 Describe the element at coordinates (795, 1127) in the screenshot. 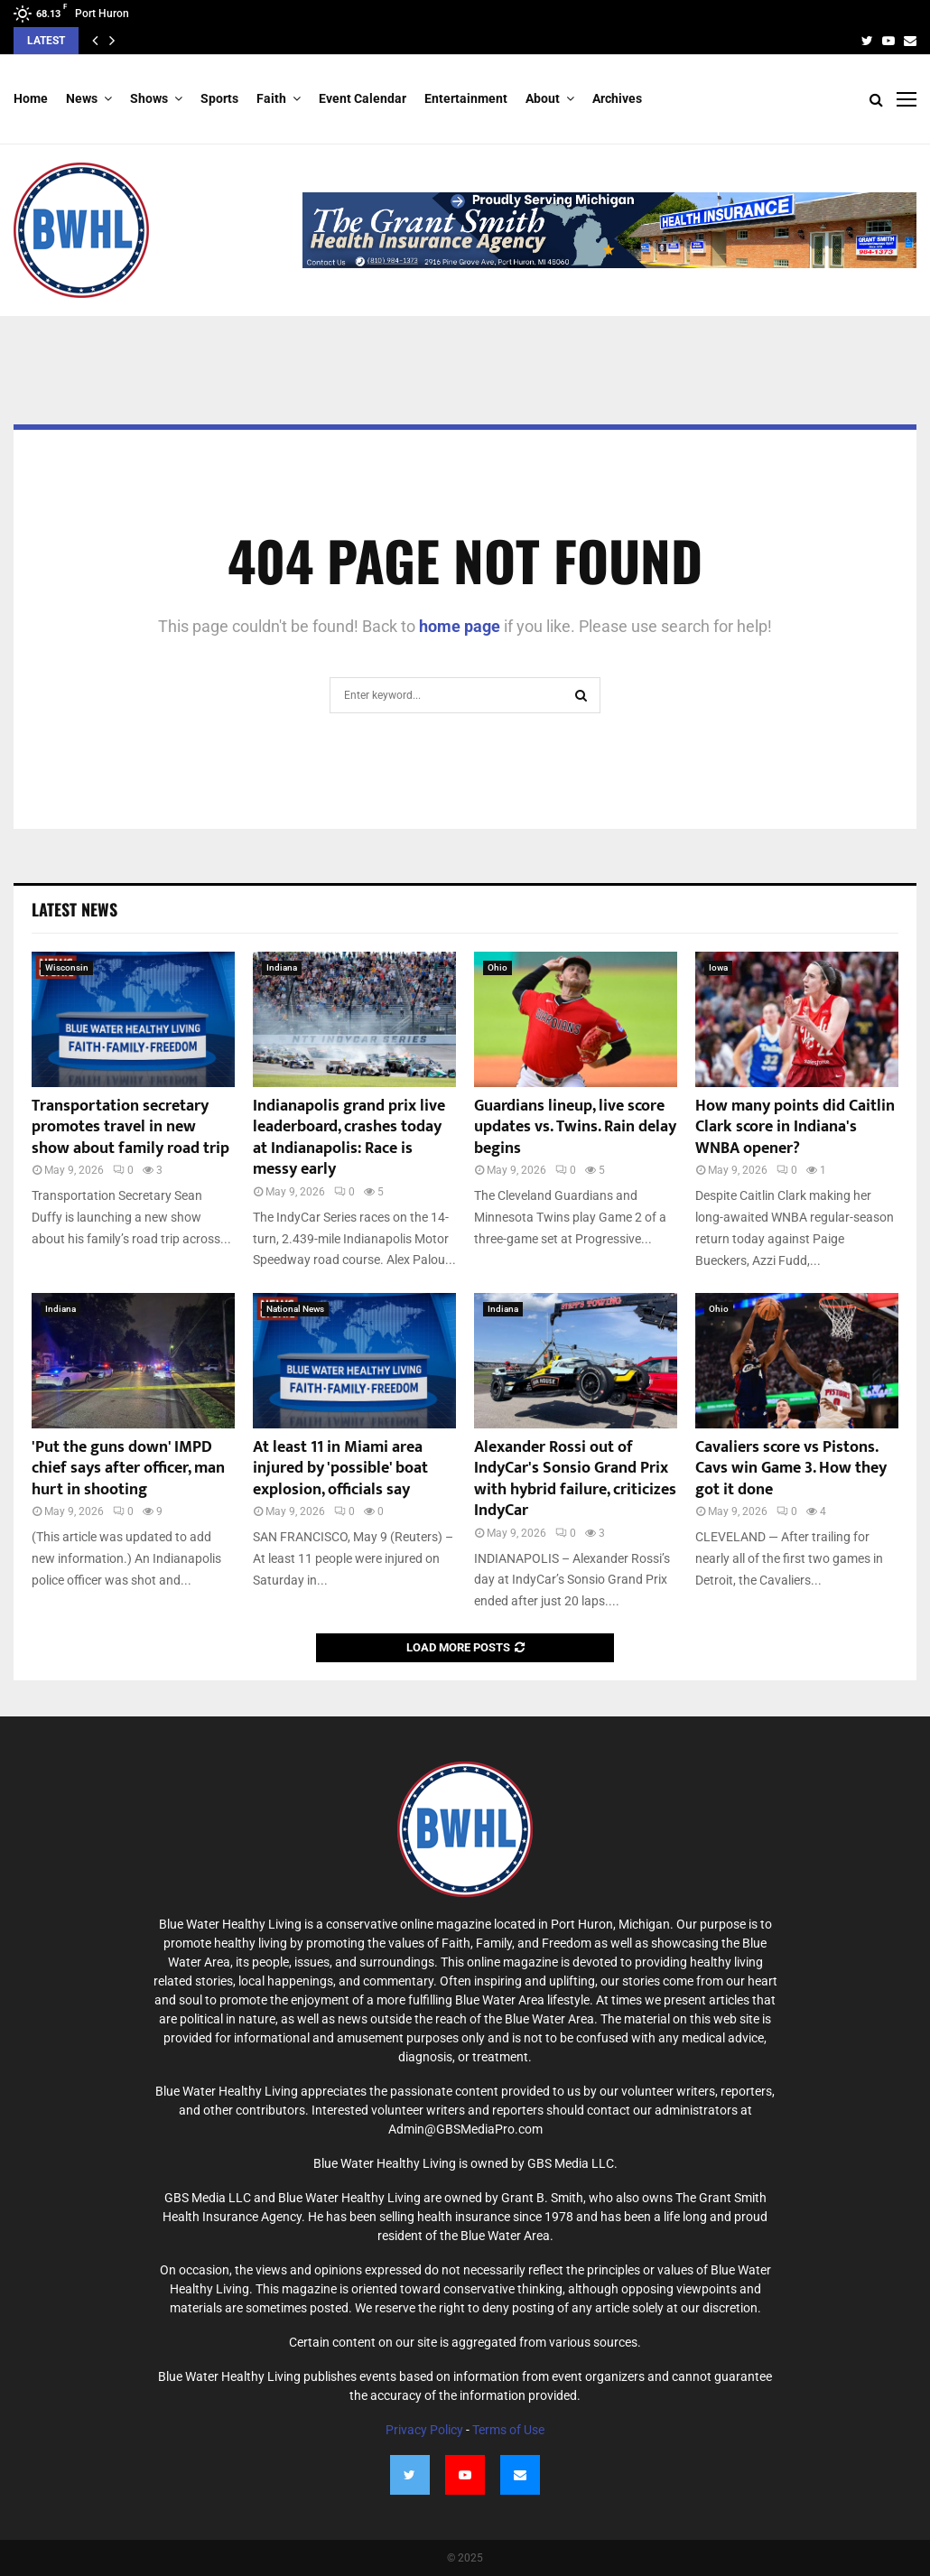

I see `How many points did Caitlin Clark score in Indiana's WNBA opener?` at that location.